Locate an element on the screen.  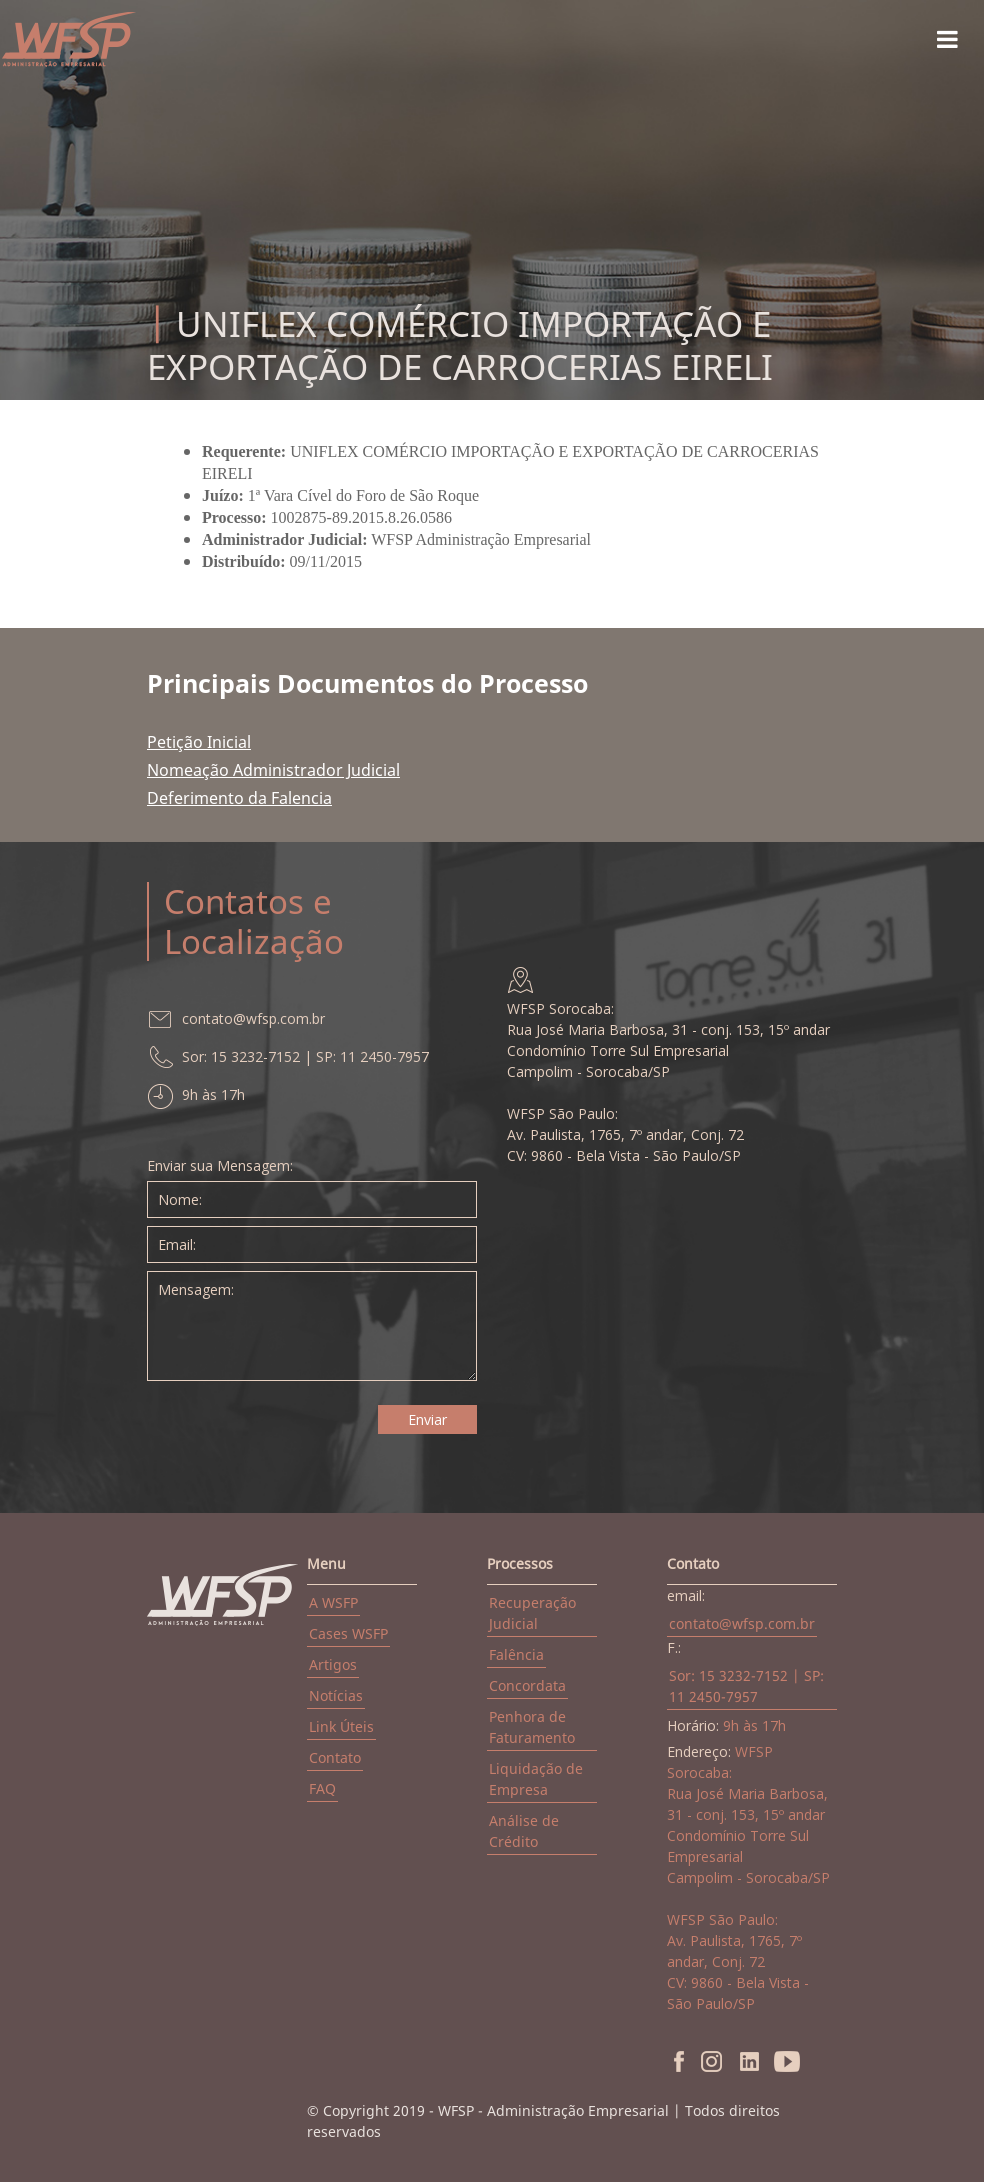
Cases WSFP is located at coordinates (348, 1633).